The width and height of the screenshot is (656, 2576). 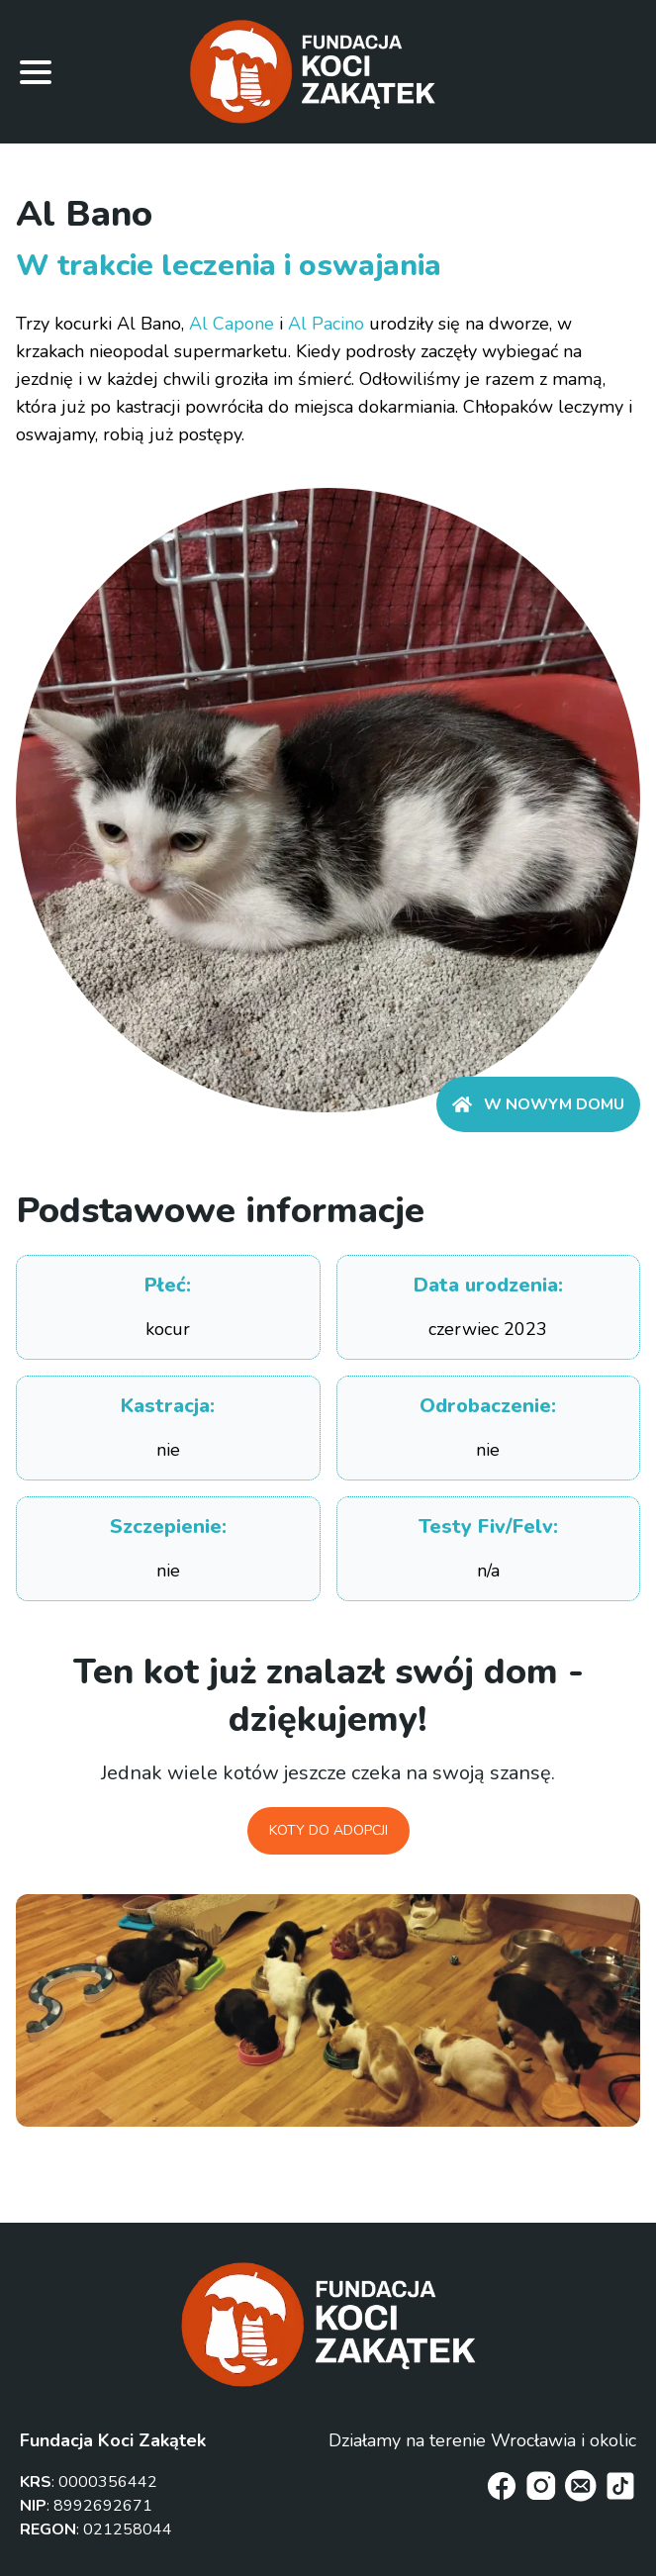 What do you see at coordinates (231, 323) in the screenshot?
I see `Al Capone` at bounding box center [231, 323].